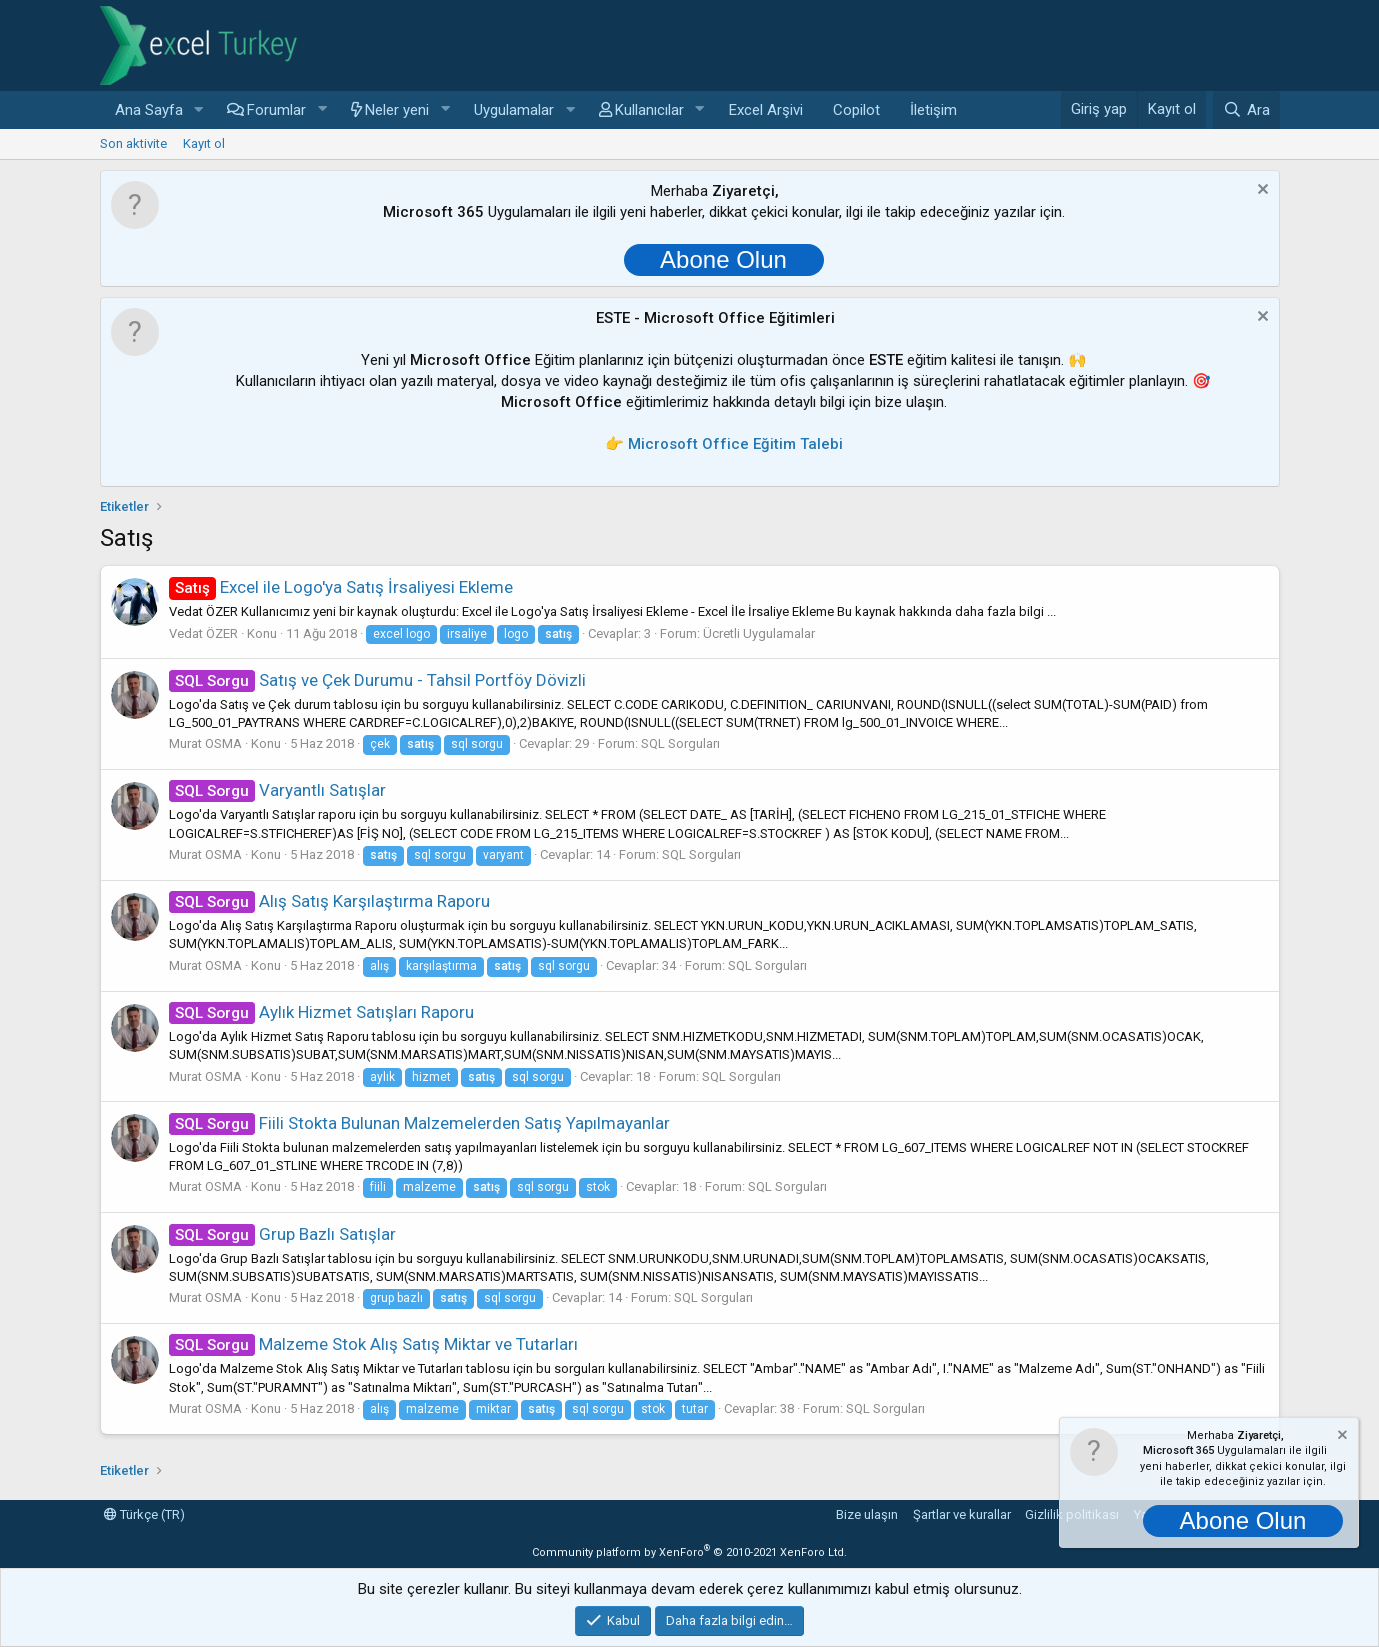 The height and width of the screenshot is (1647, 1379). What do you see at coordinates (1246, 110) in the screenshot?
I see `[Ara]` at bounding box center [1246, 110].